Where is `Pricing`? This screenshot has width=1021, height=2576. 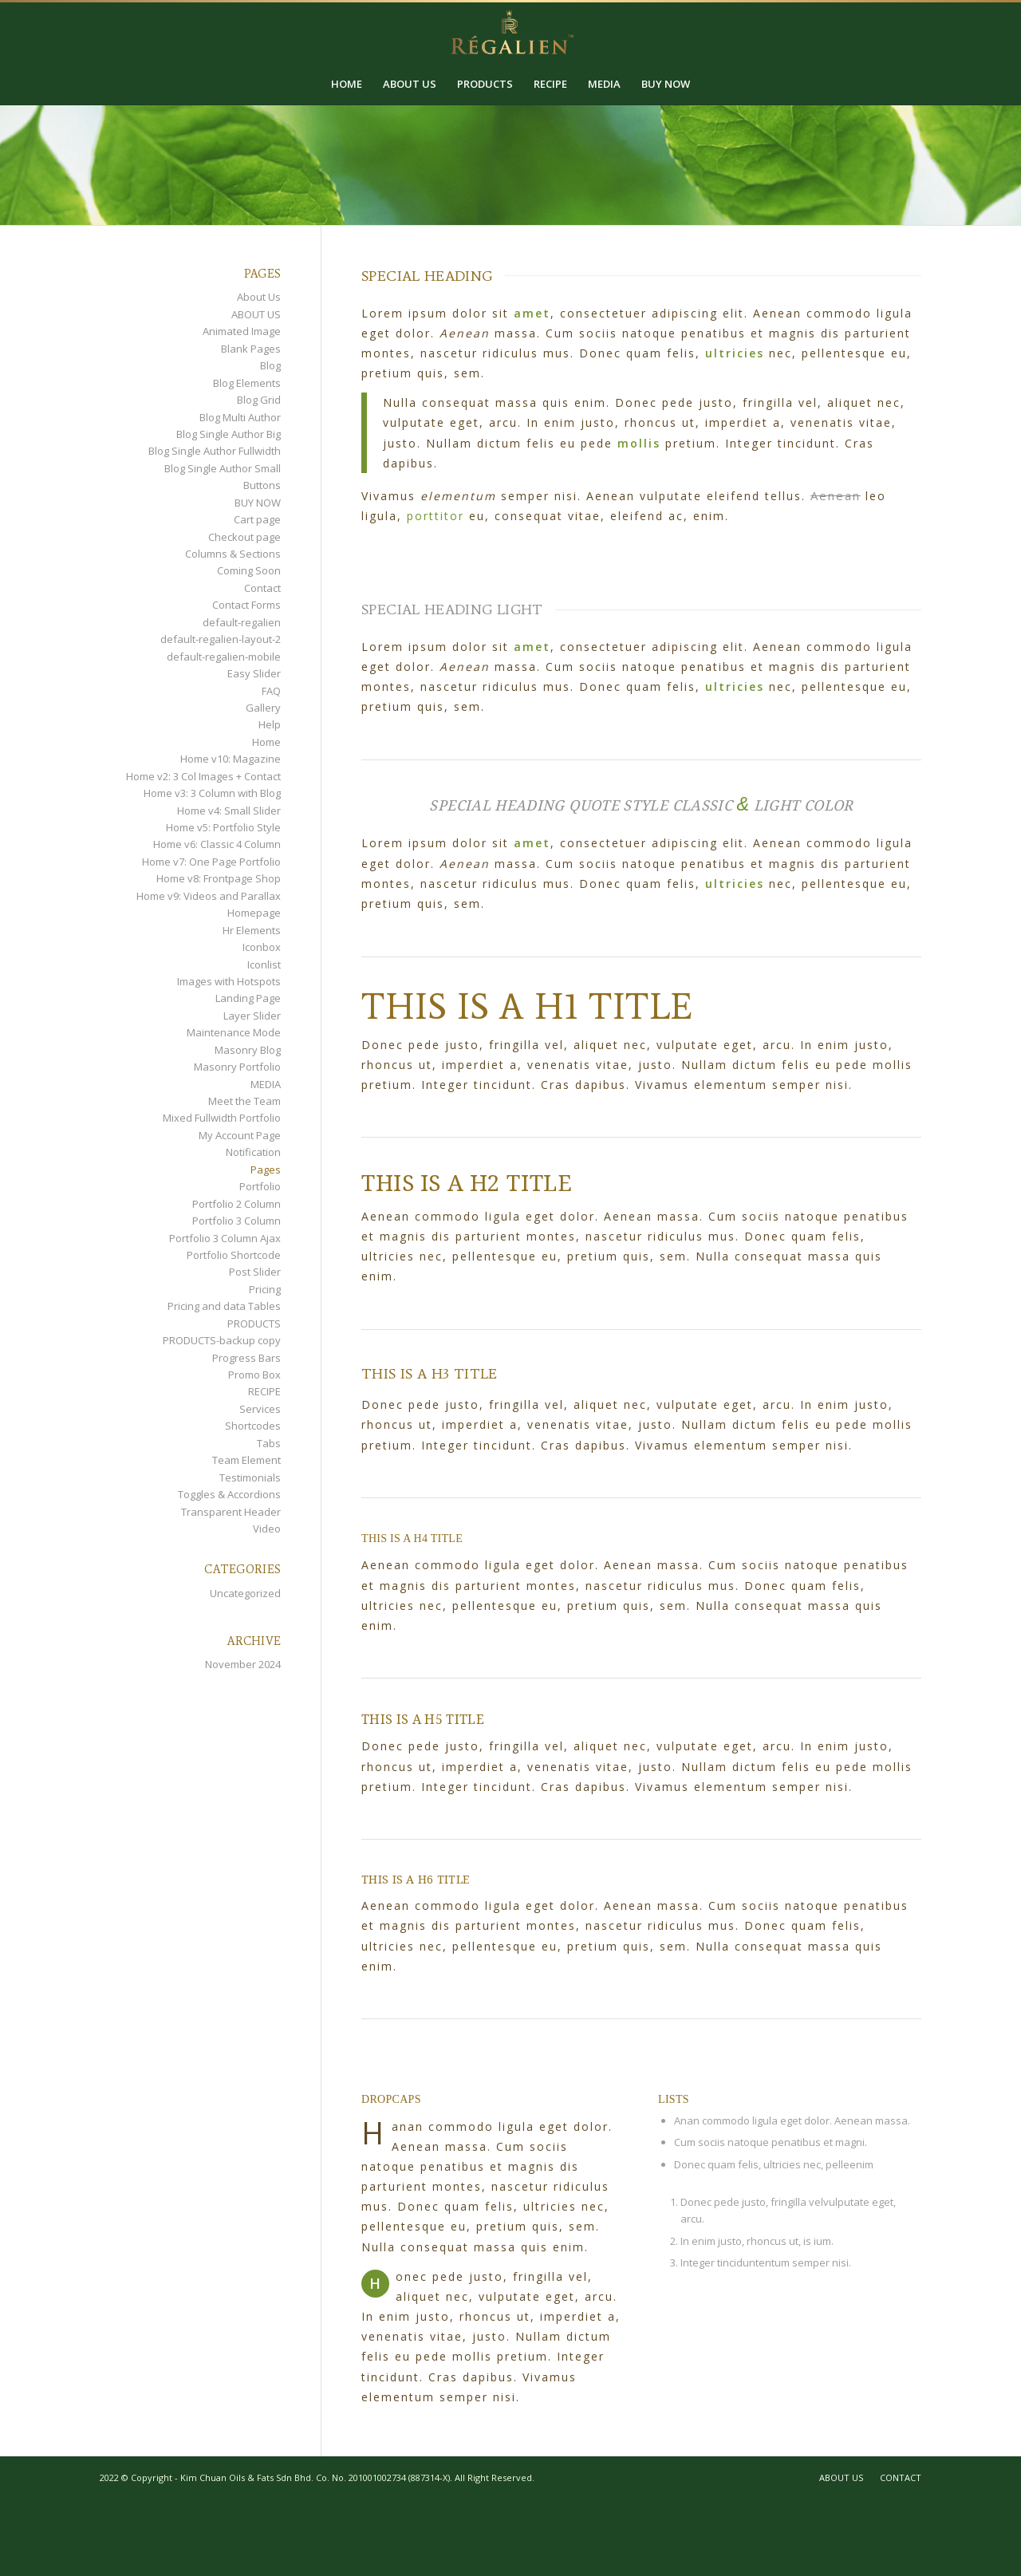
Pricing is located at coordinates (265, 1289).